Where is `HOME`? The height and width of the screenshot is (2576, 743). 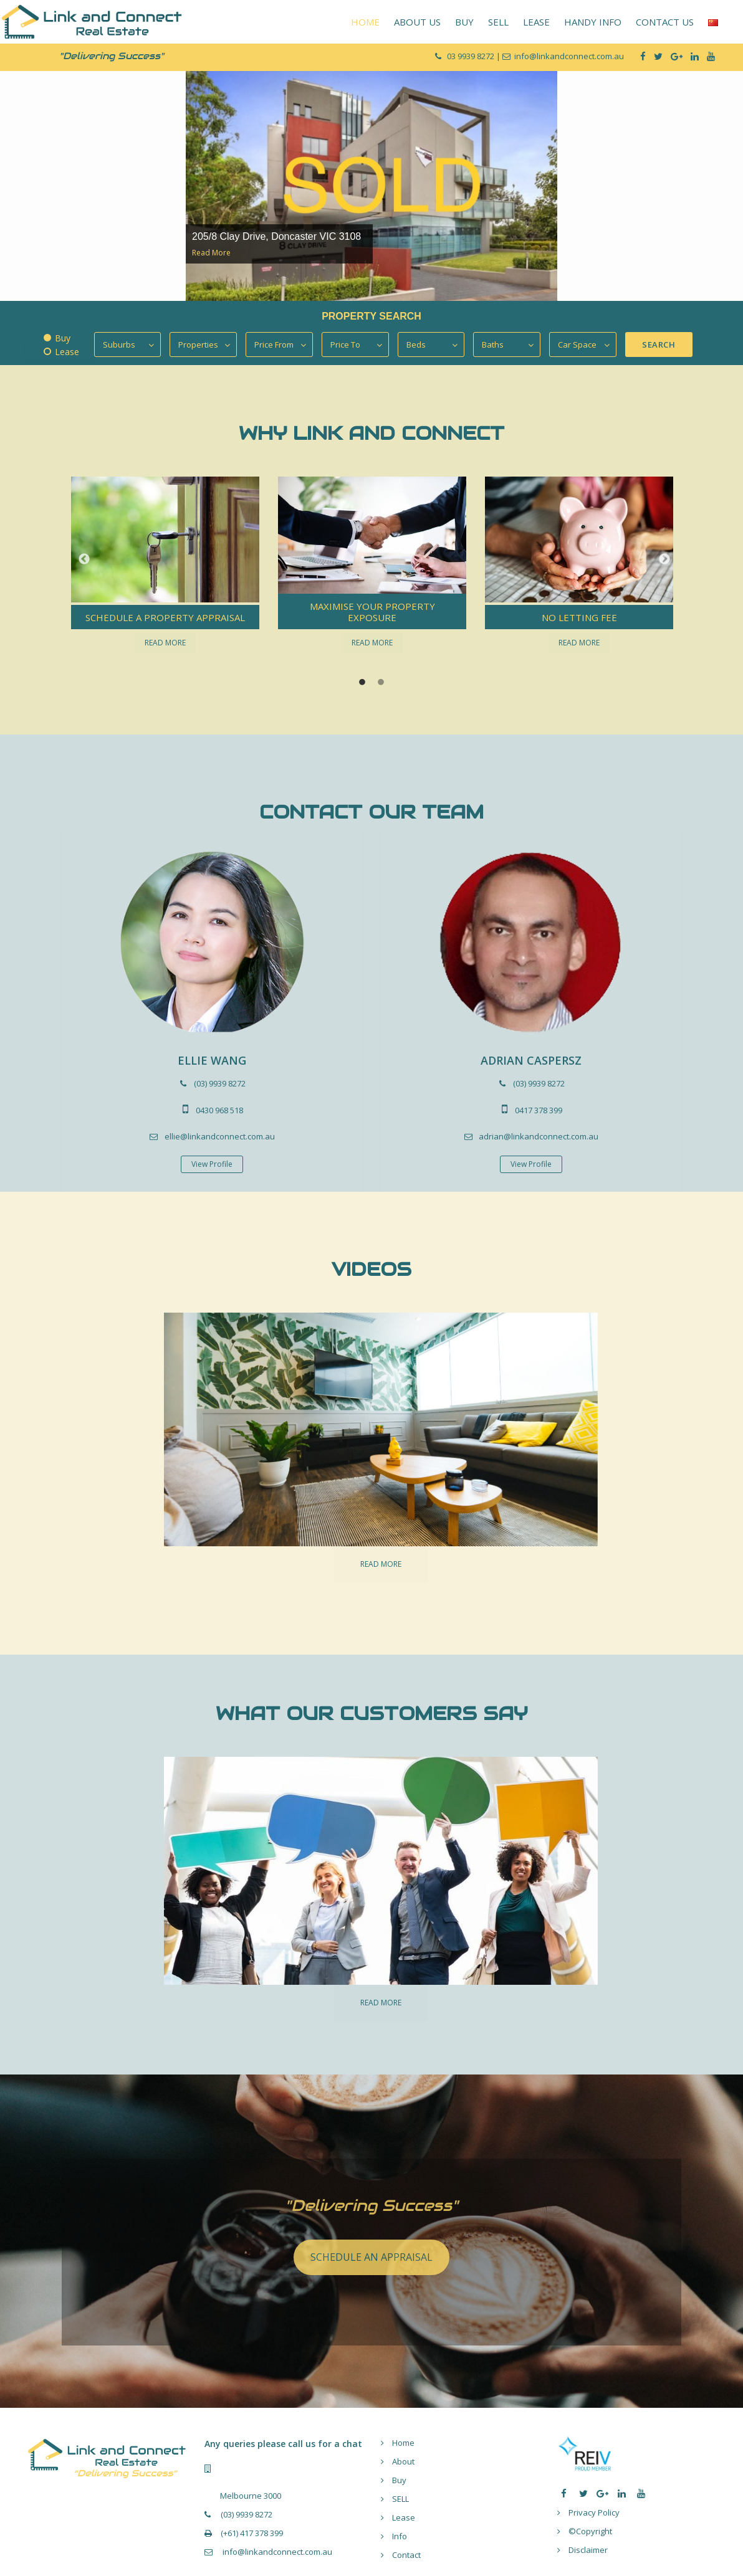
HOME is located at coordinates (365, 22).